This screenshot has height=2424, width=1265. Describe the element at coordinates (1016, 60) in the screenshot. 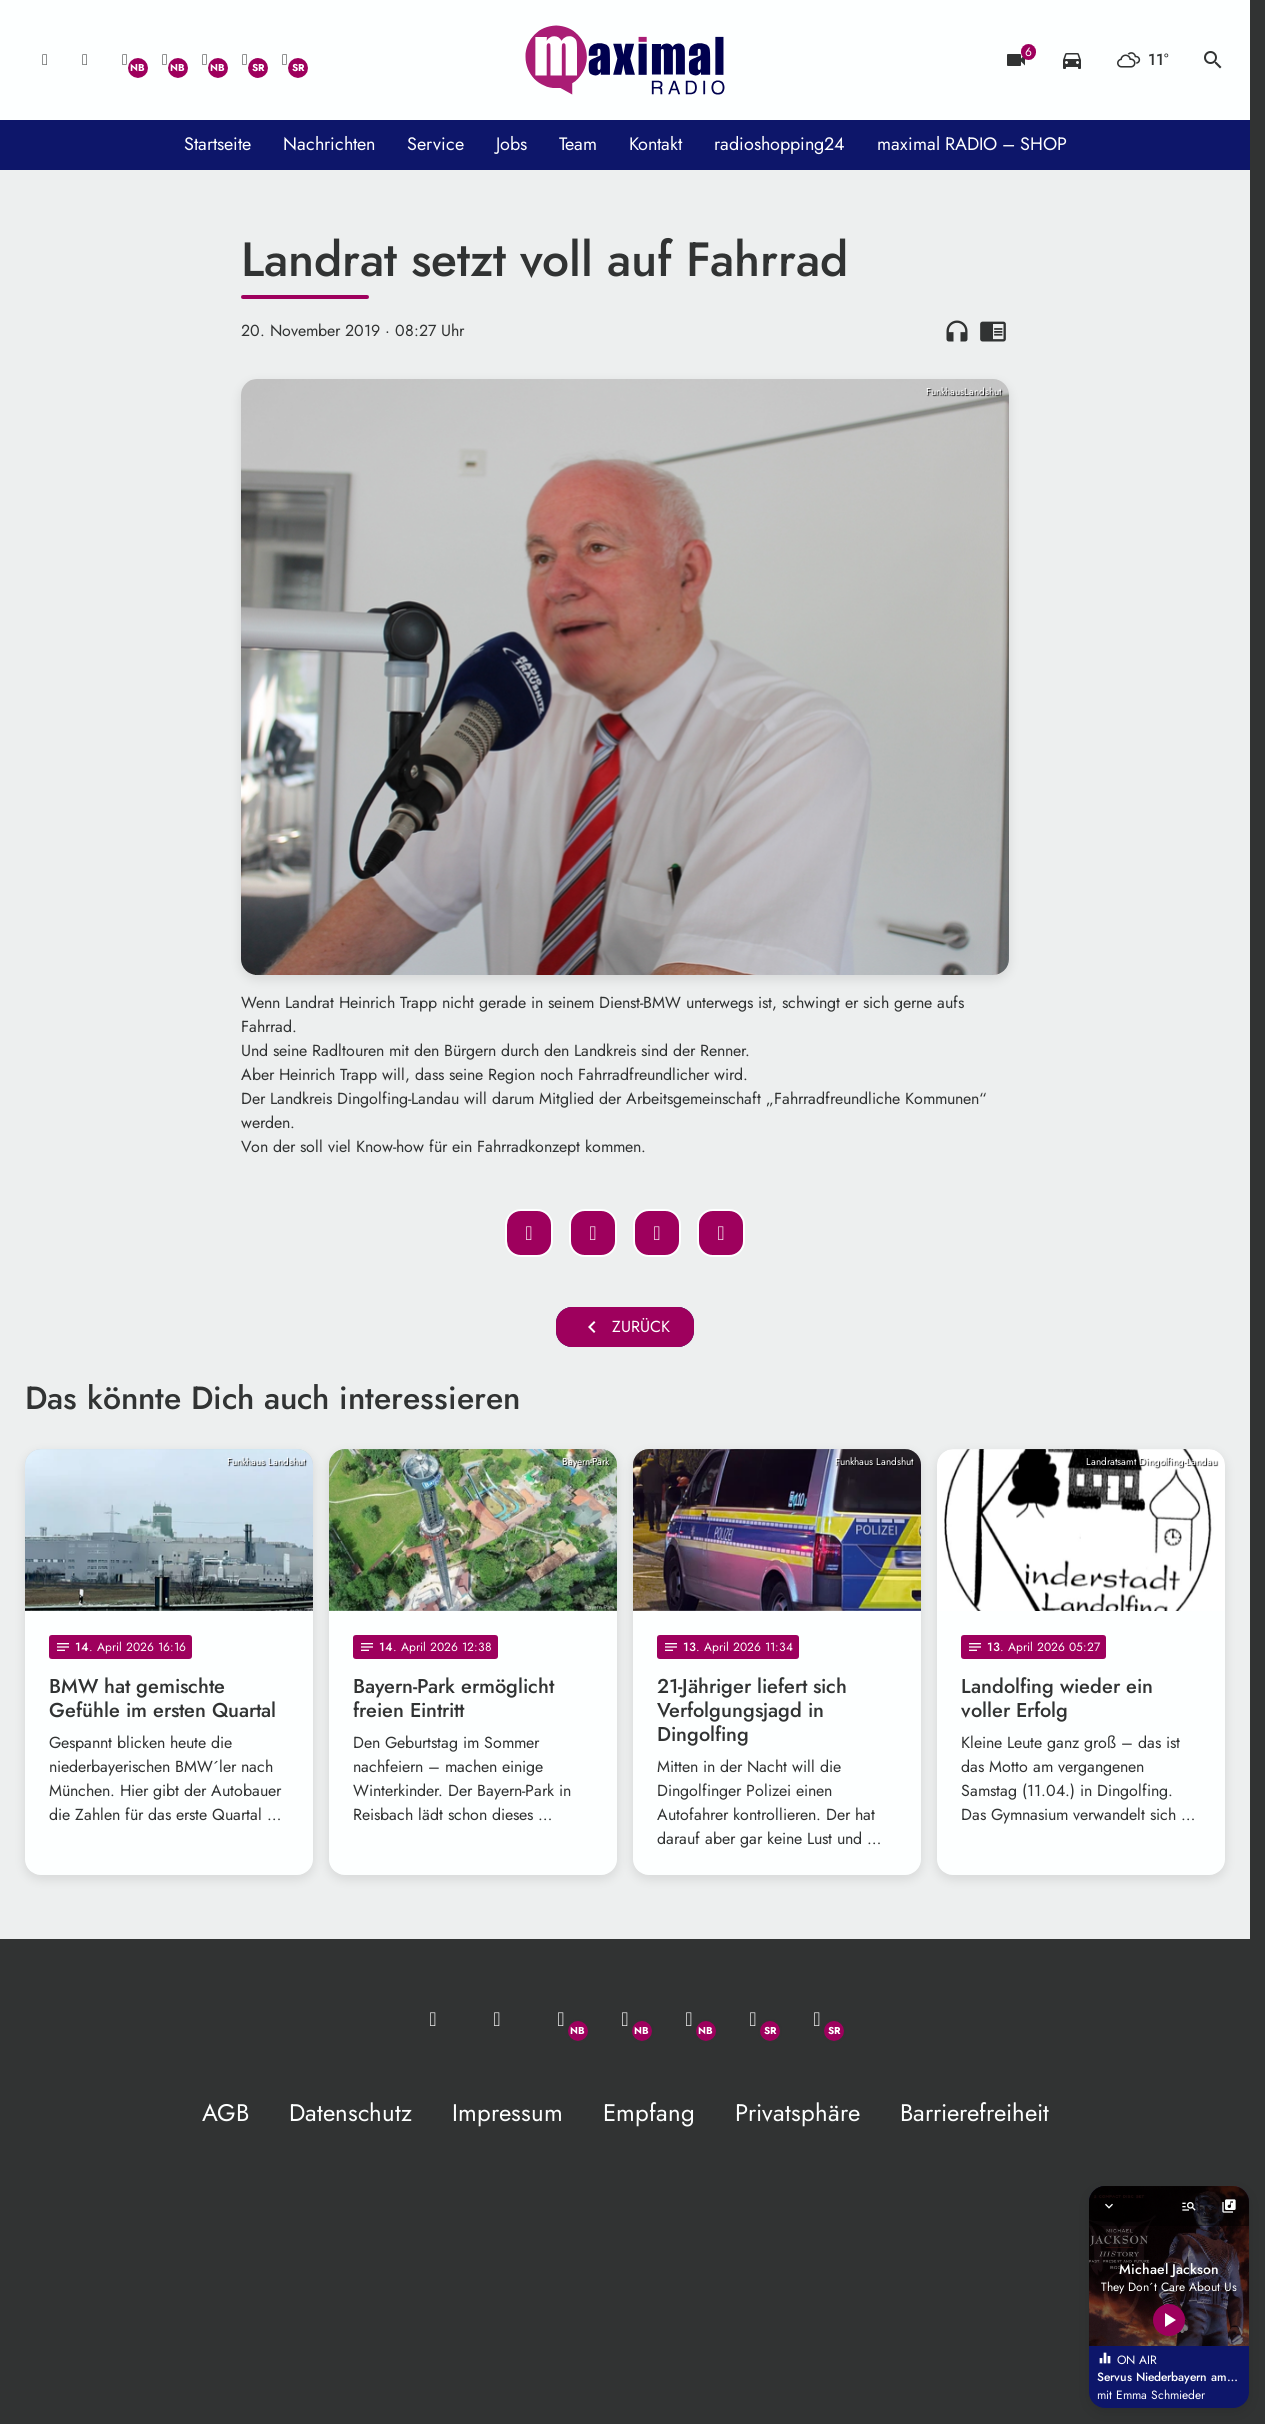

I see `[Blitzer]` at that location.